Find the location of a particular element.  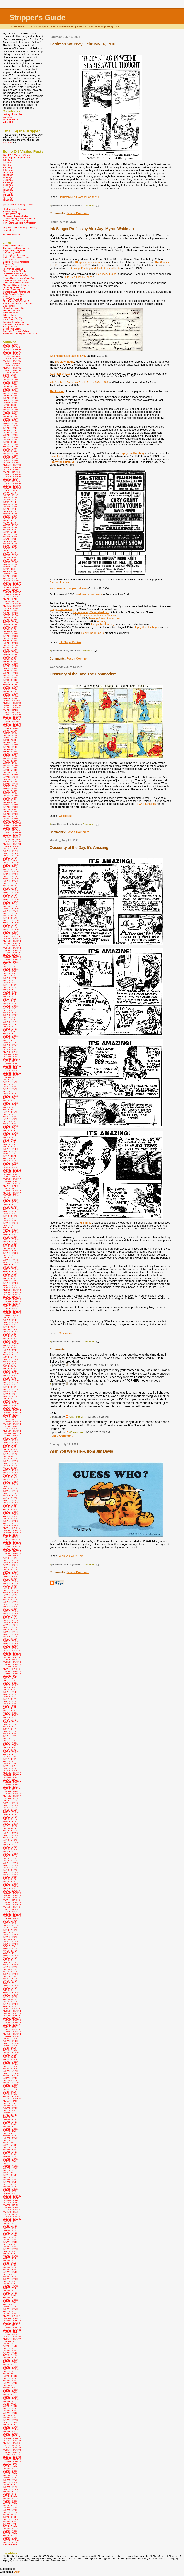

Making A Wish Come True is located at coordinates (104, 618).